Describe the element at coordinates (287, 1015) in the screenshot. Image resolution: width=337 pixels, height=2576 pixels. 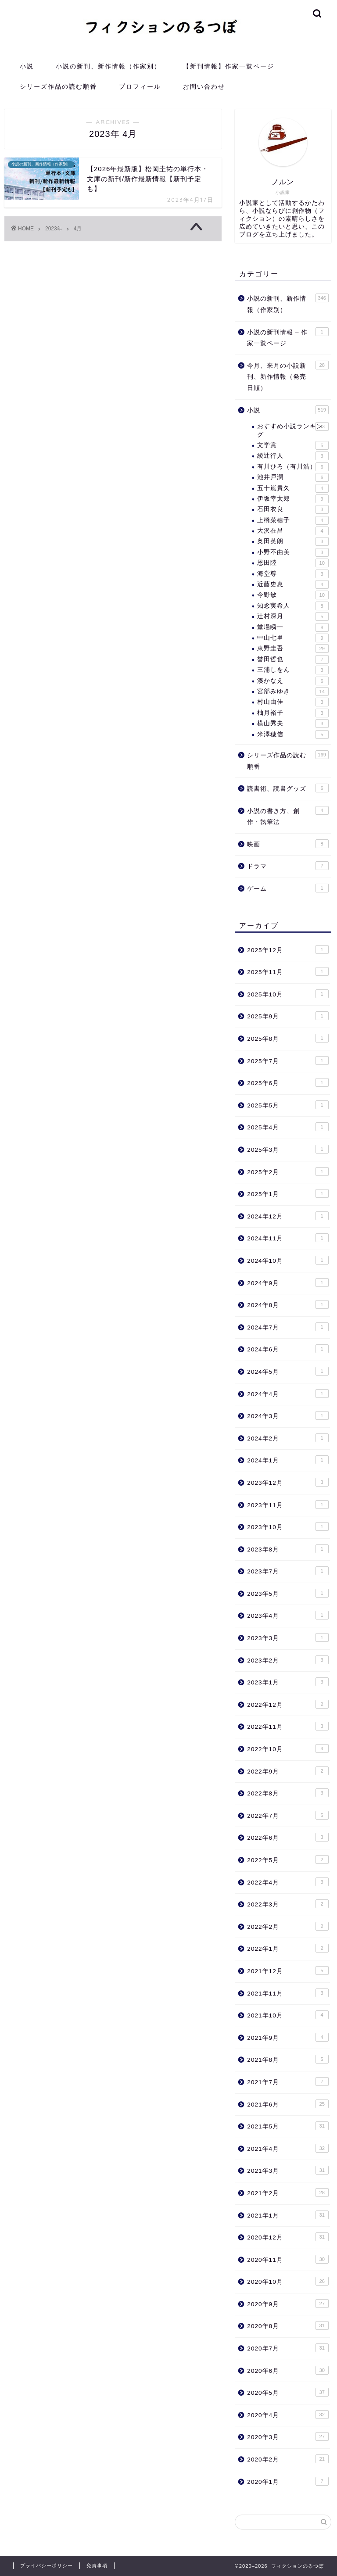
I see `2025年9月` at that location.